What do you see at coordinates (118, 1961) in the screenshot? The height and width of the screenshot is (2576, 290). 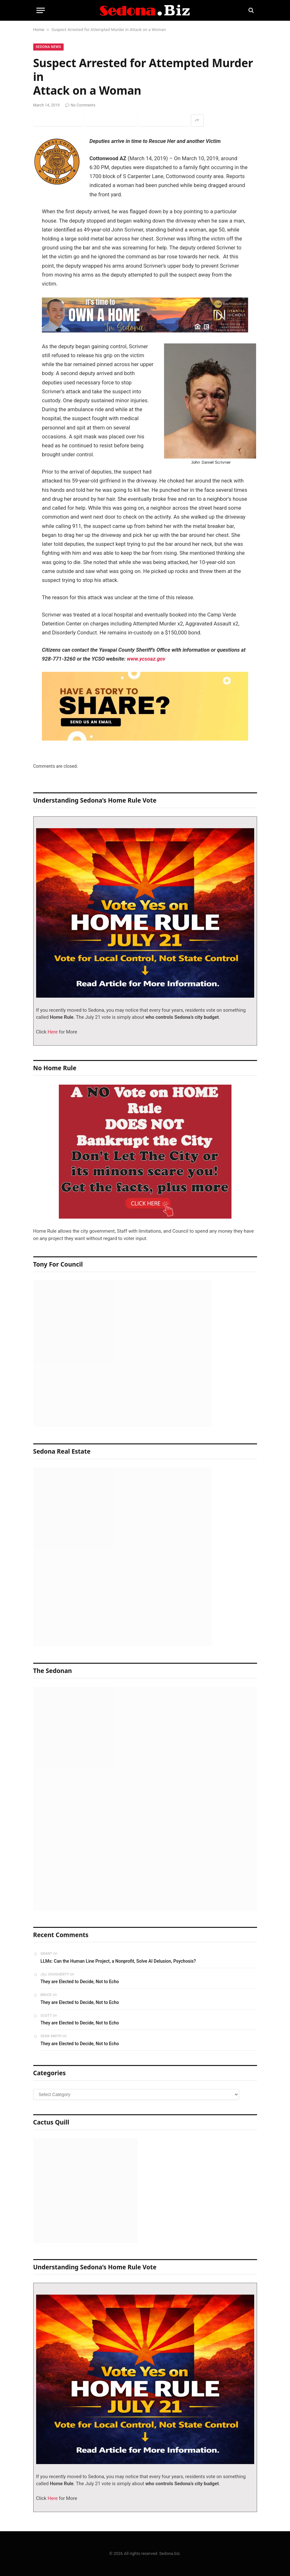 I see `LLMs: Can the Human Line Project, a Nonprofit, Solve AI Delusion, Psychosis?` at bounding box center [118, 1961].